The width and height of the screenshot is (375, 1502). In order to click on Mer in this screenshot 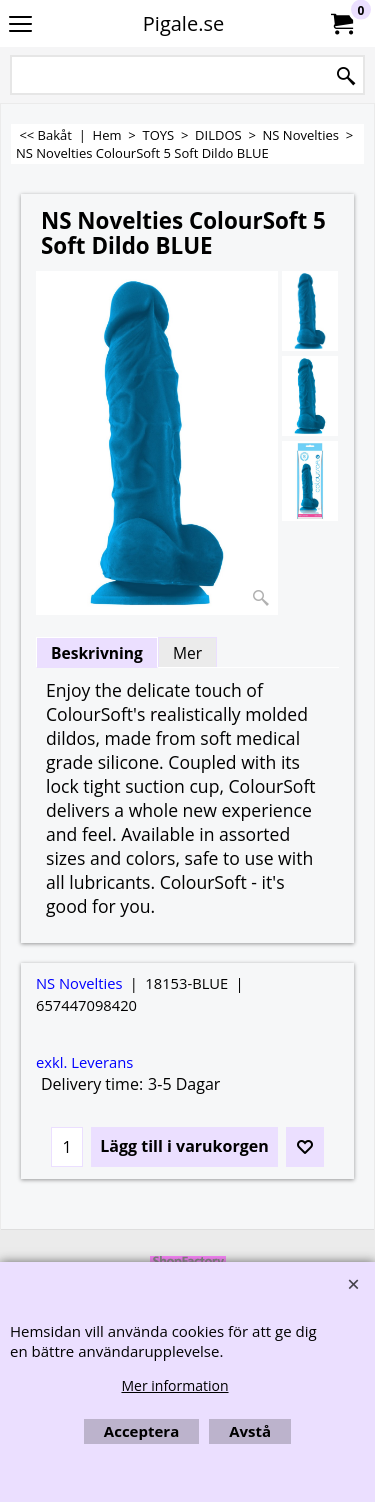, I will do `click(187, 653)`.